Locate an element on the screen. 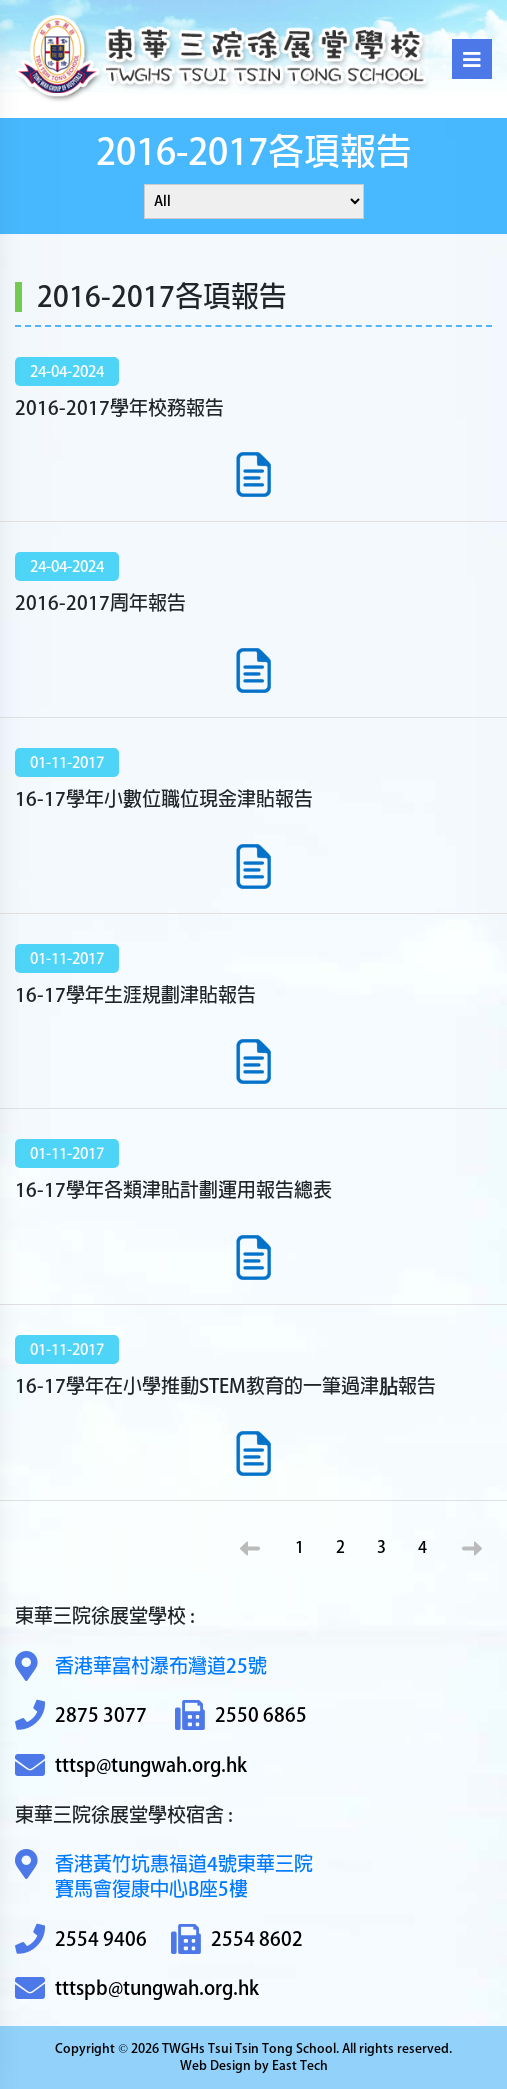 The image size is (507, 2089). 2875 3077 is located at coordinates (81, 1715).